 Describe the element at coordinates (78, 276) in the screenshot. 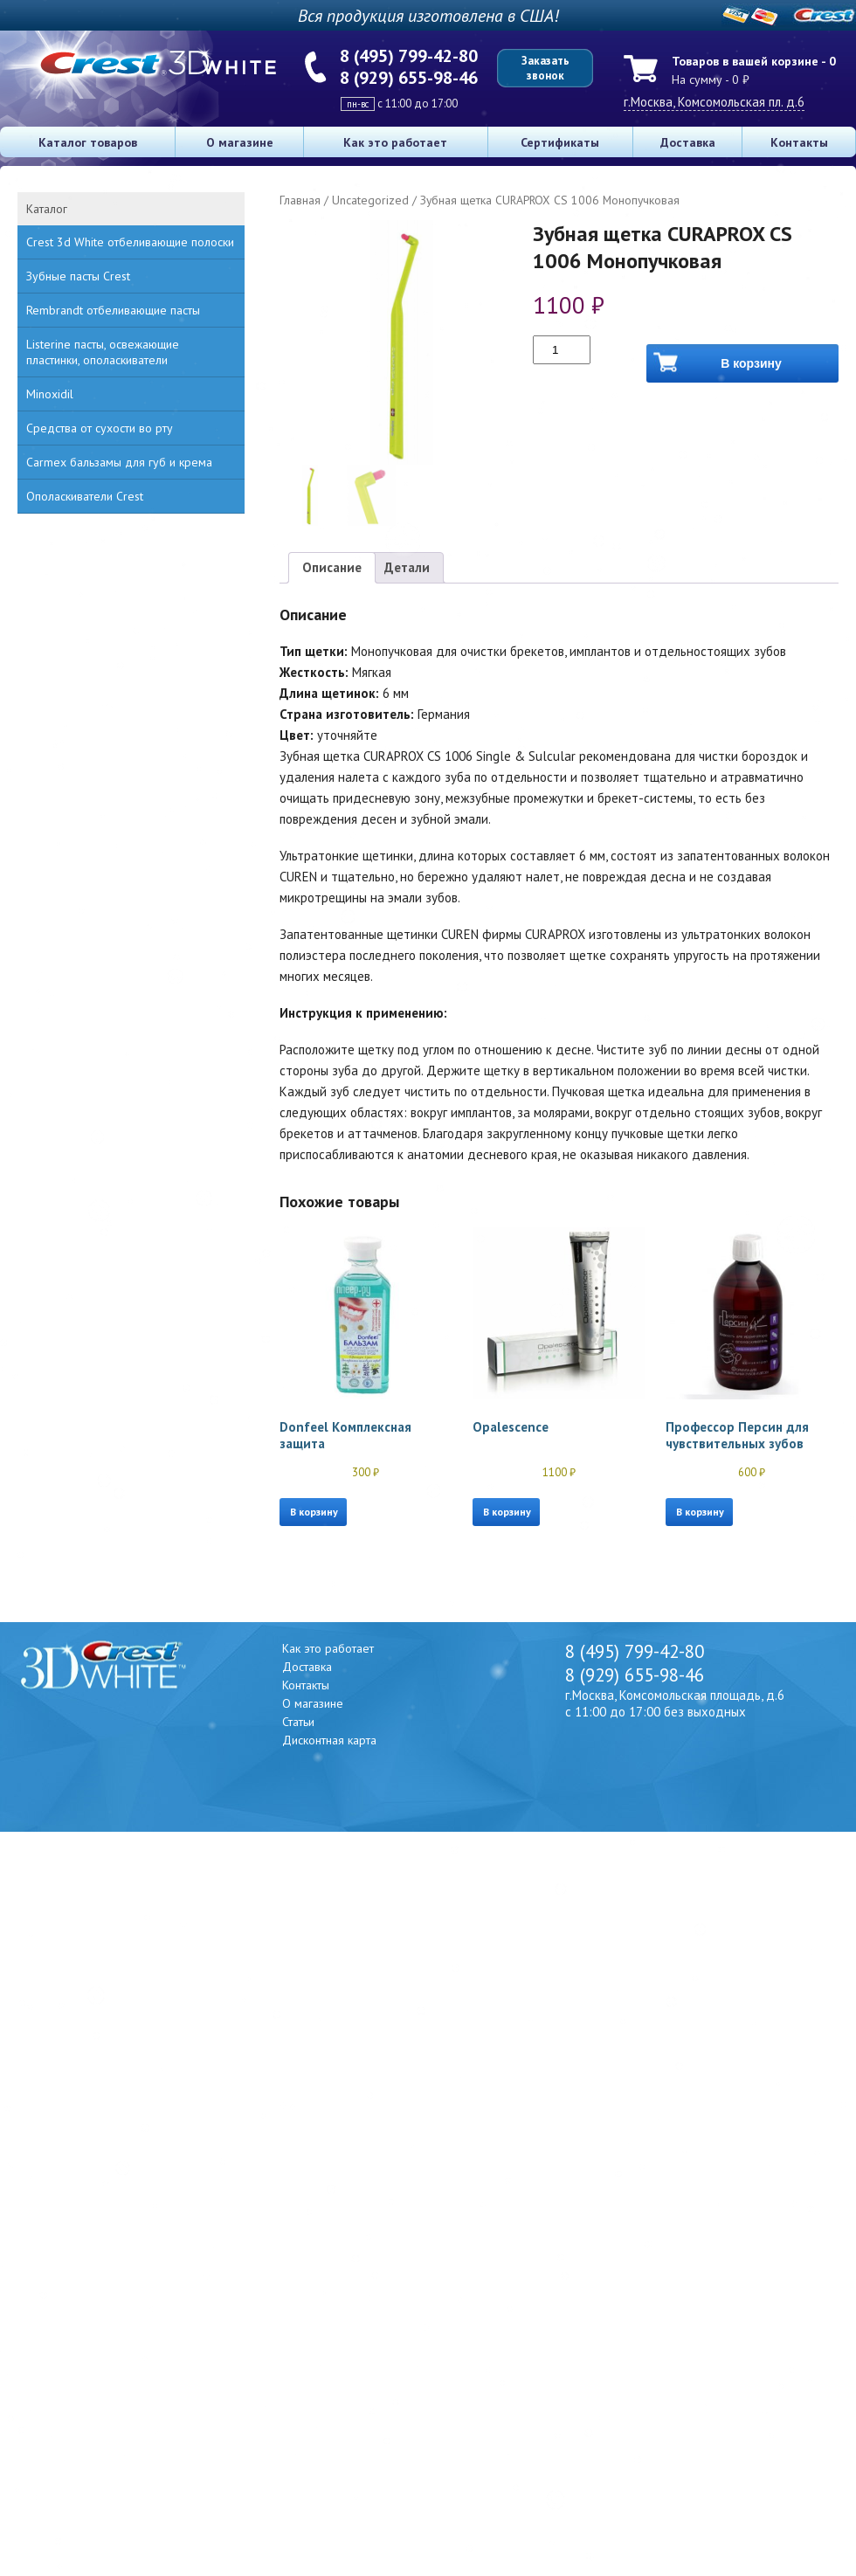

I see `Зубные пасты Crest` at that location.